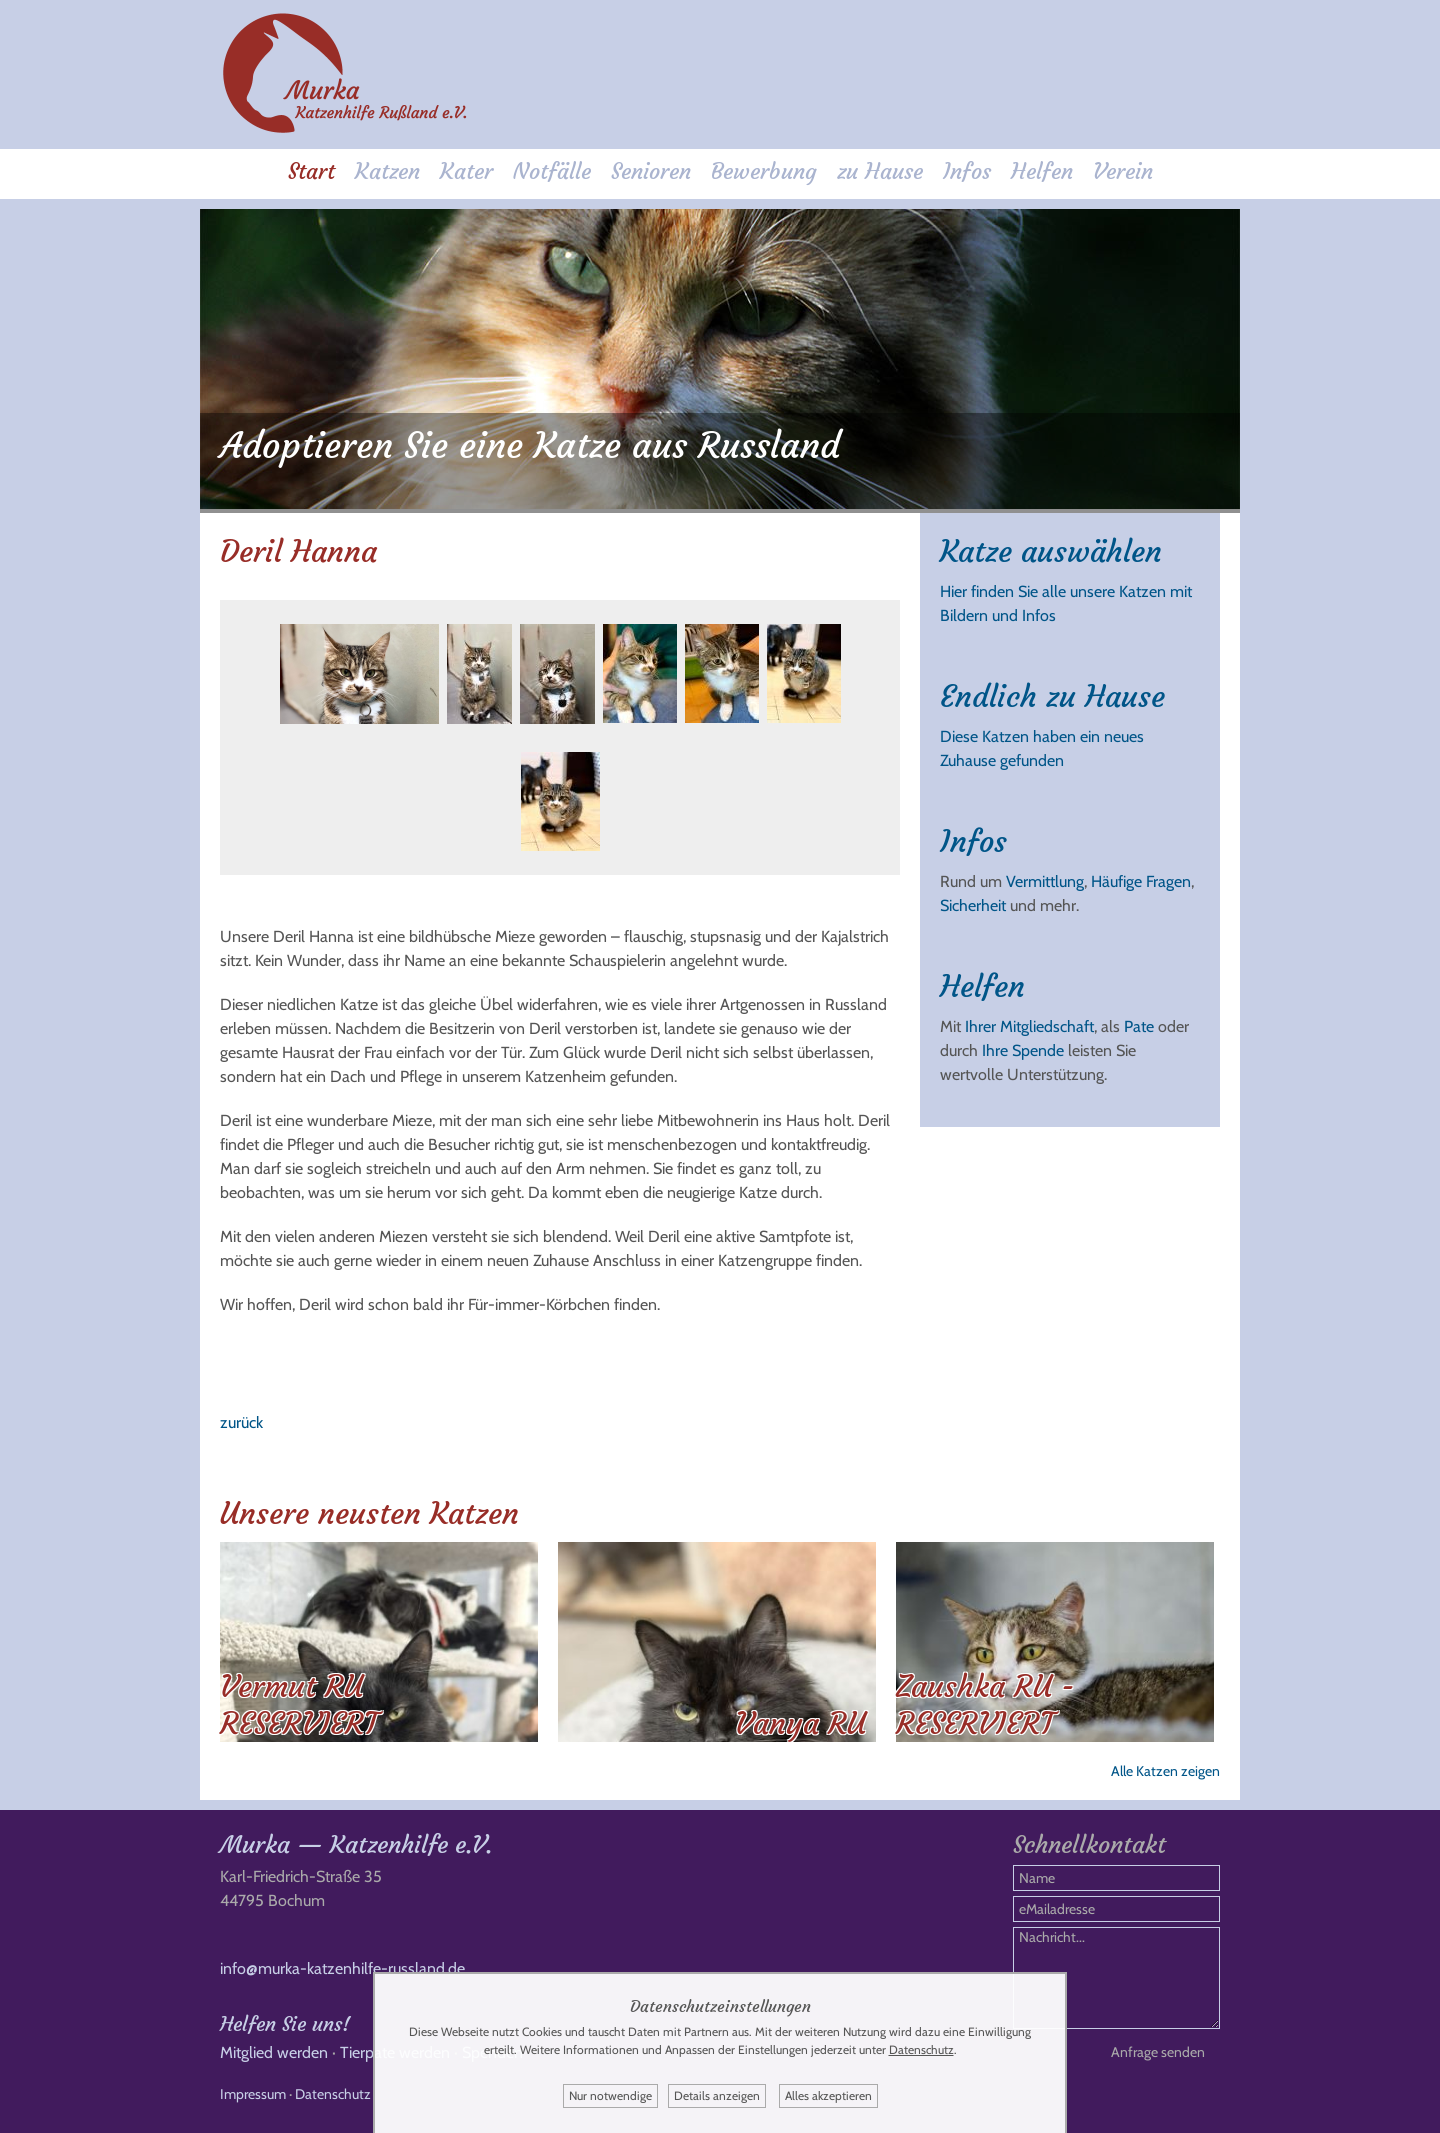 This screenshot has width=1440, height=2133. I want to click on Sicherheit, so click(973, 905).